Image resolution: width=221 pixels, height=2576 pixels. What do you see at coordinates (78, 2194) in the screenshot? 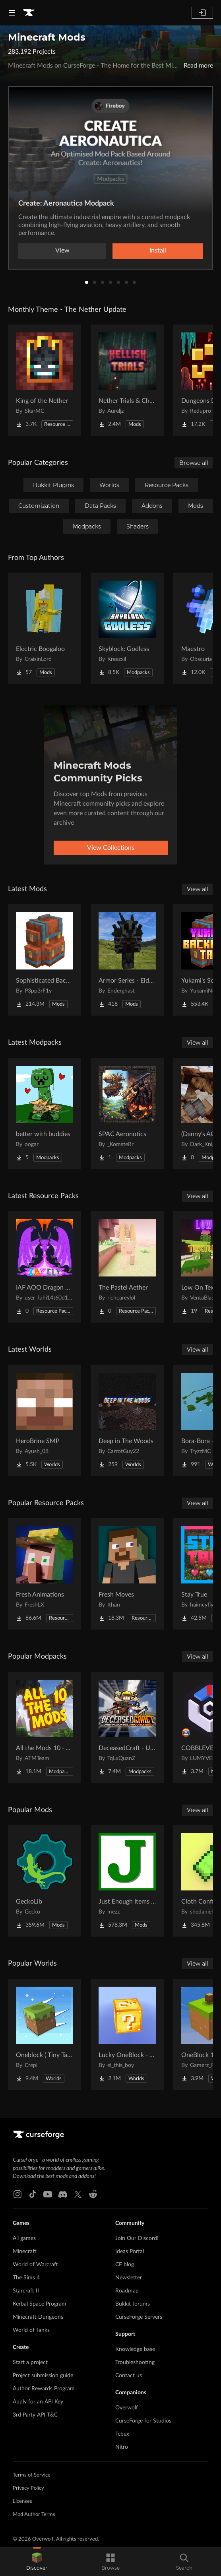
I see `[X link]` at bounding box center [78, 2194].